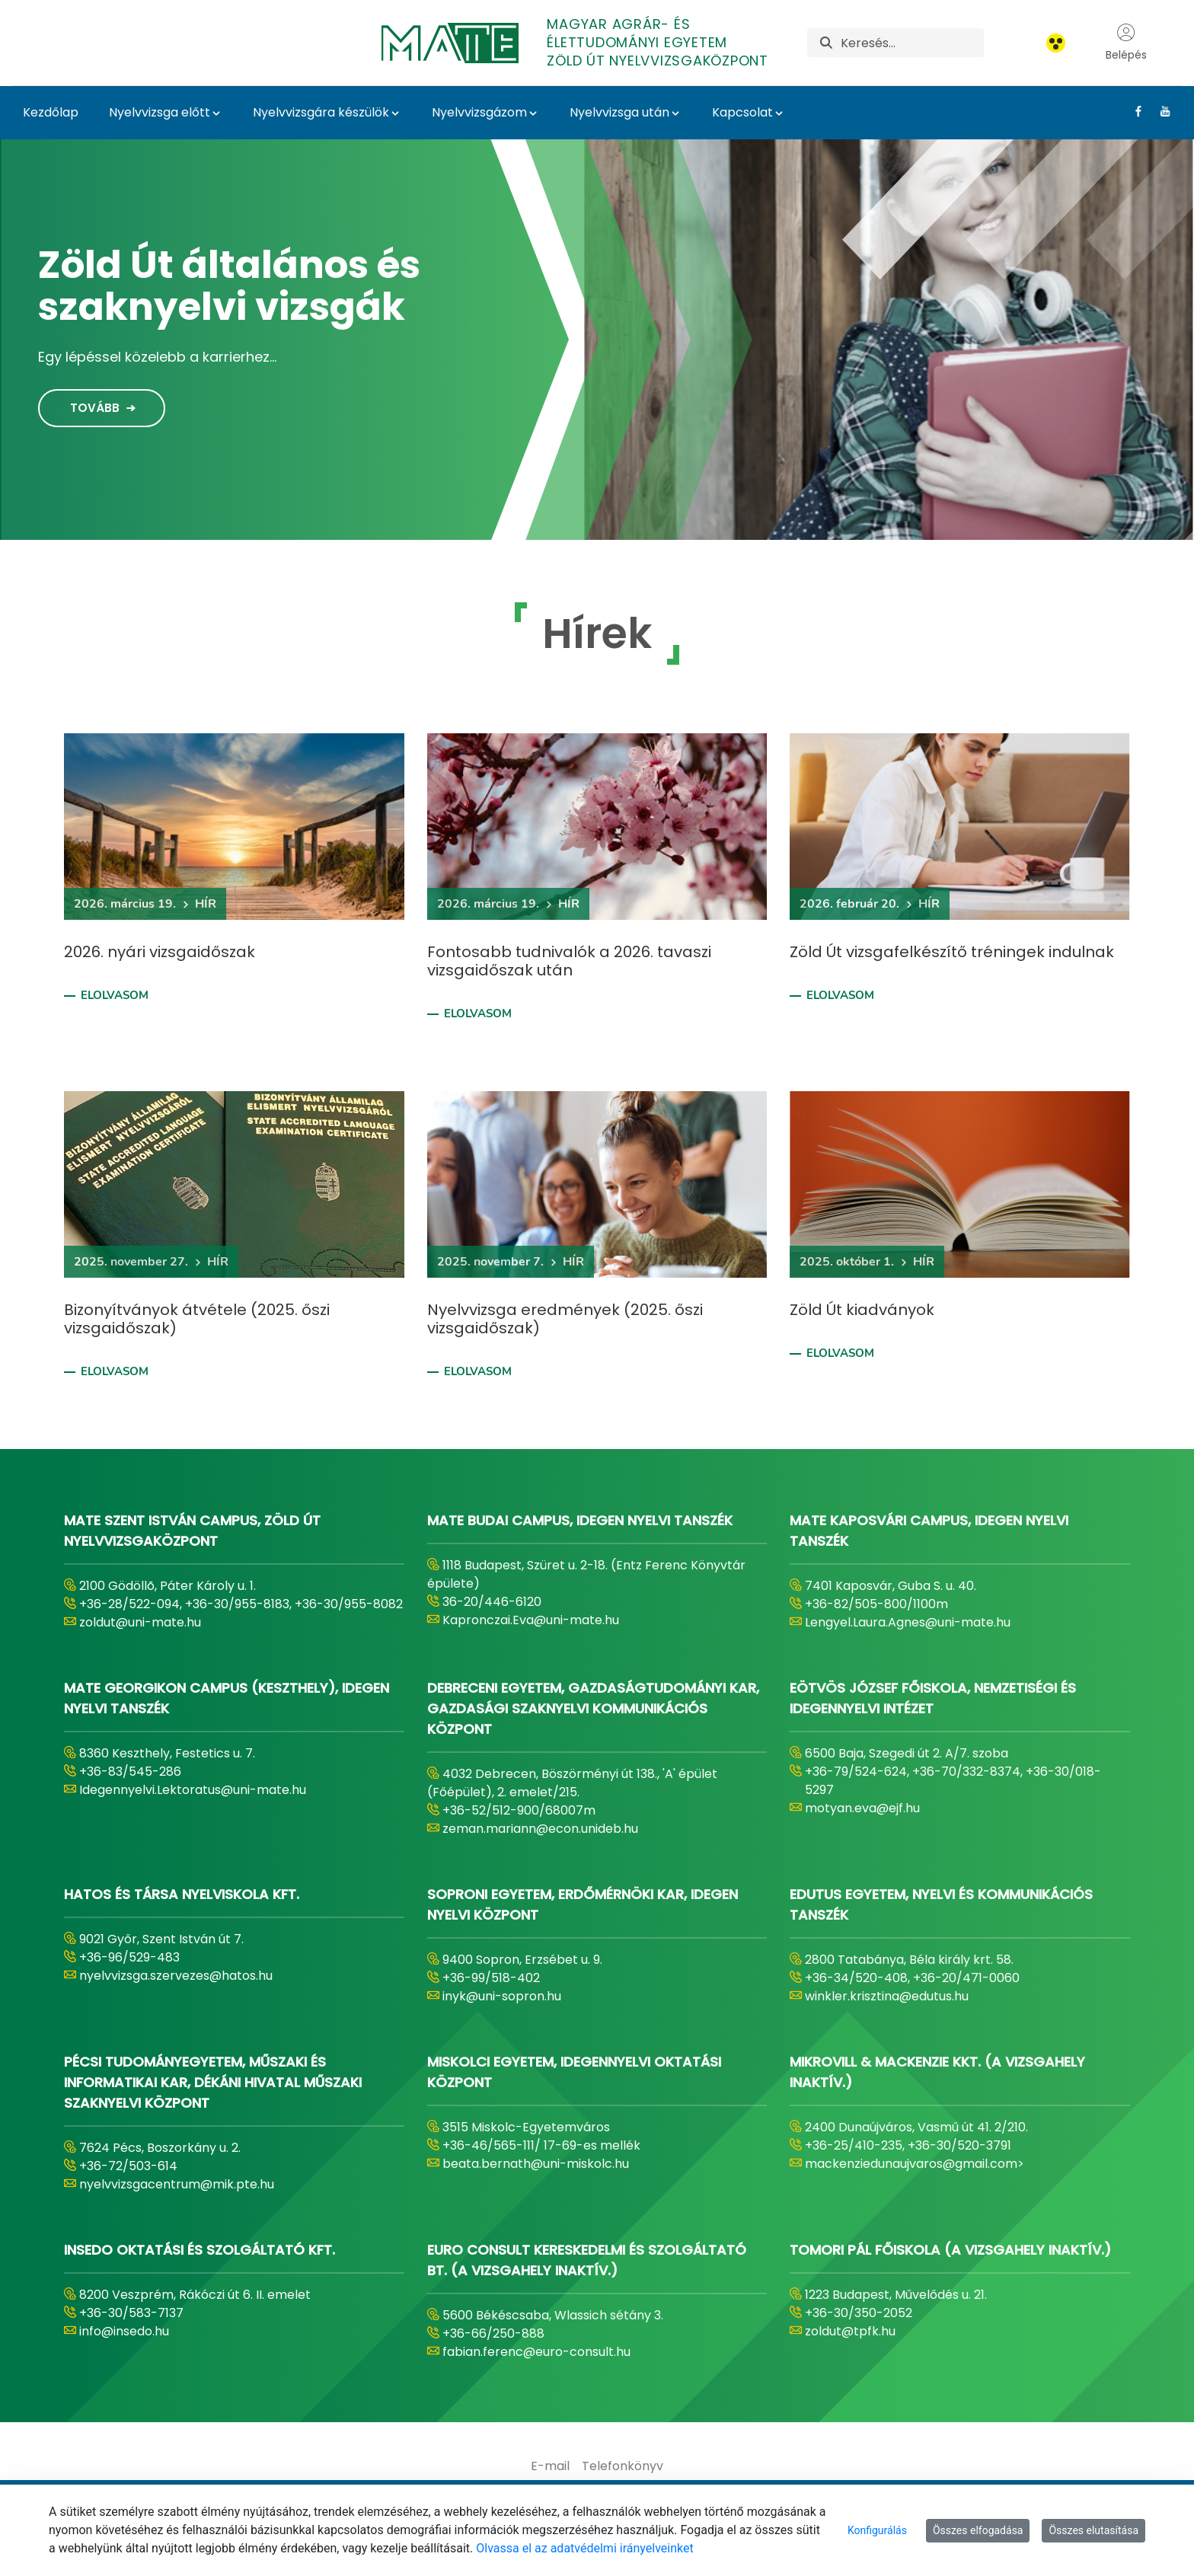 The height and width of the screenshot is (2576, 1194). What do you see at coordinates (877, 2530) in the screenshot?
I see `Konfigurálás` at bounding box center [877, 2530].